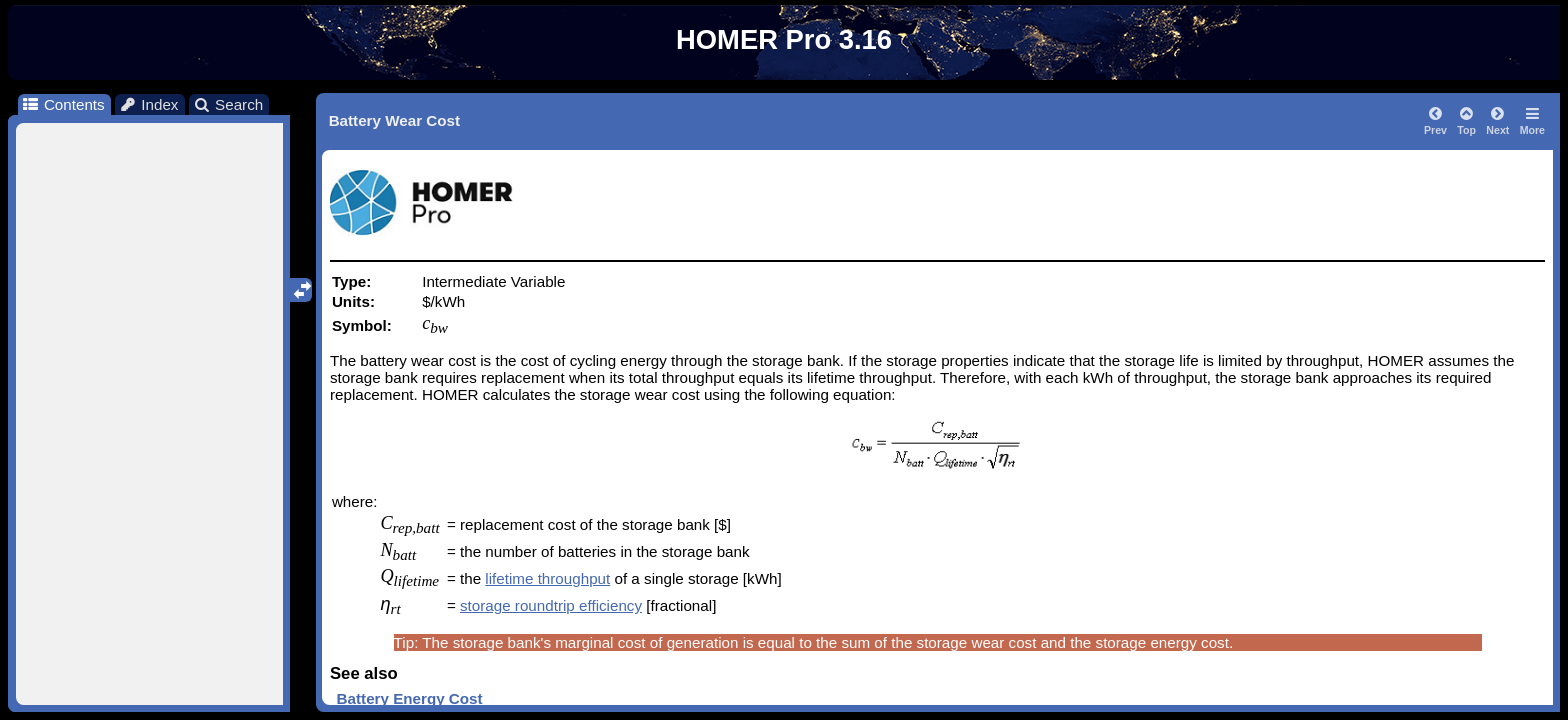  I want to click on Search, so click(228, 104).